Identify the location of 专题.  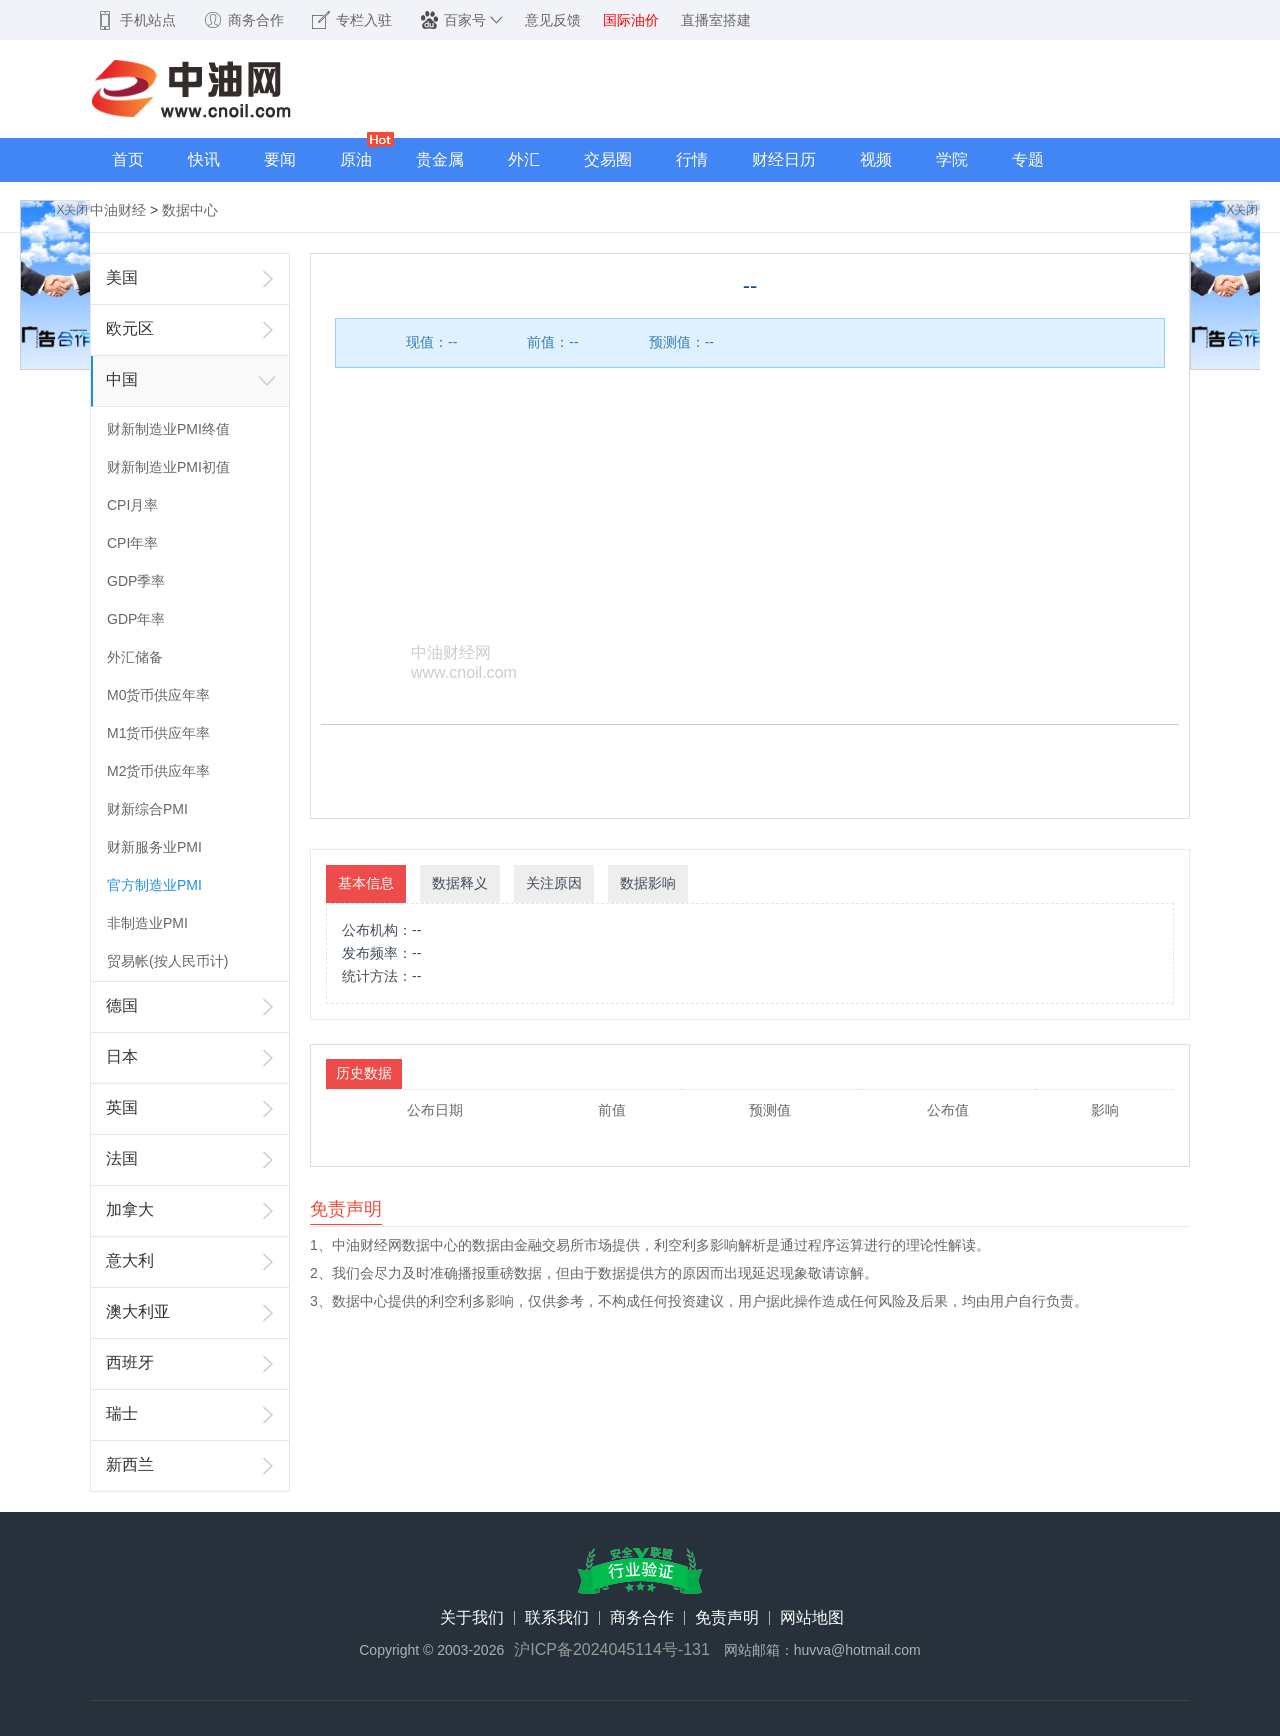
(1028, 159).